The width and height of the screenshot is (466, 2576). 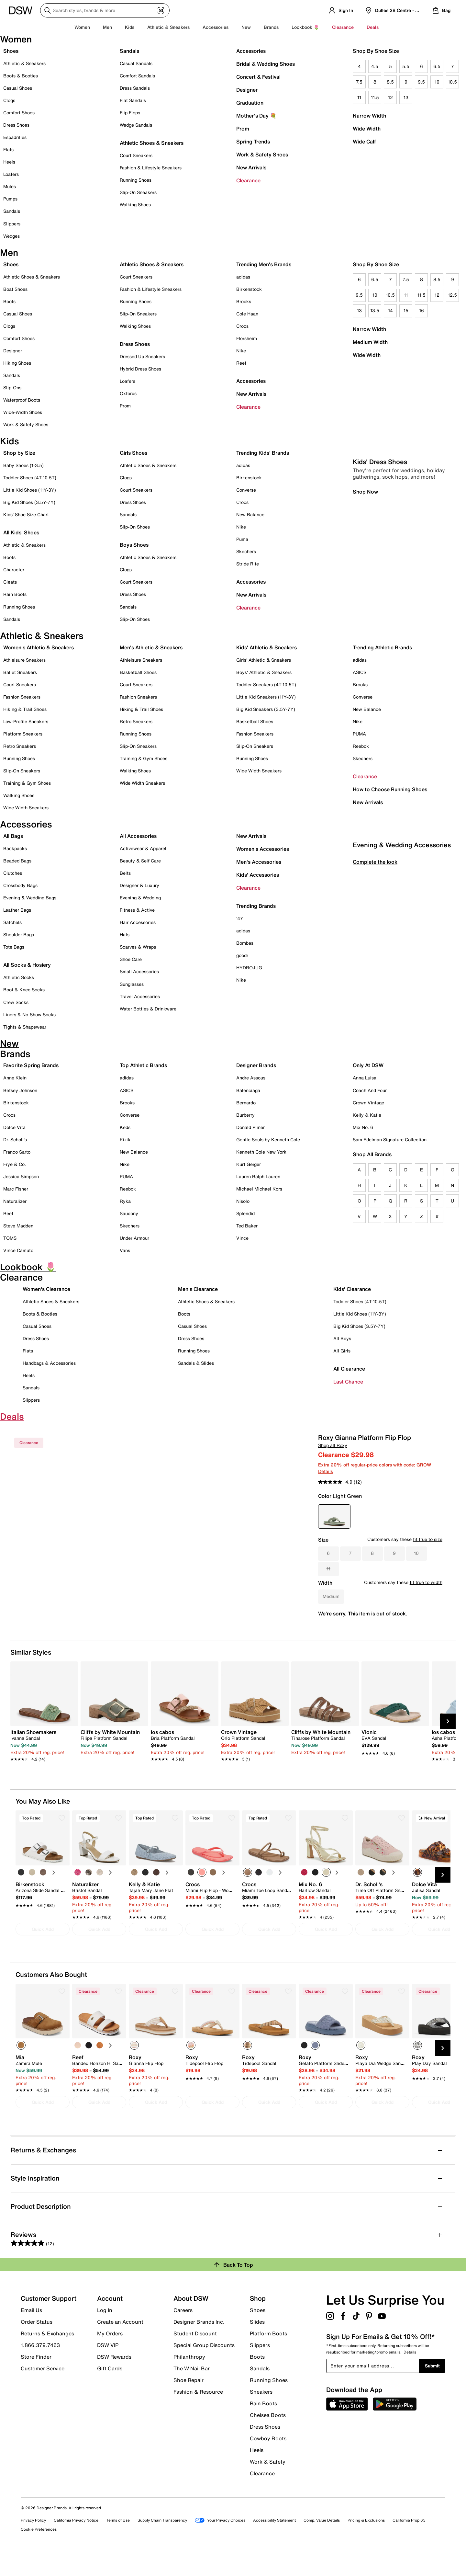 I want to click on Customer Service, so click(x=42, y=2389).